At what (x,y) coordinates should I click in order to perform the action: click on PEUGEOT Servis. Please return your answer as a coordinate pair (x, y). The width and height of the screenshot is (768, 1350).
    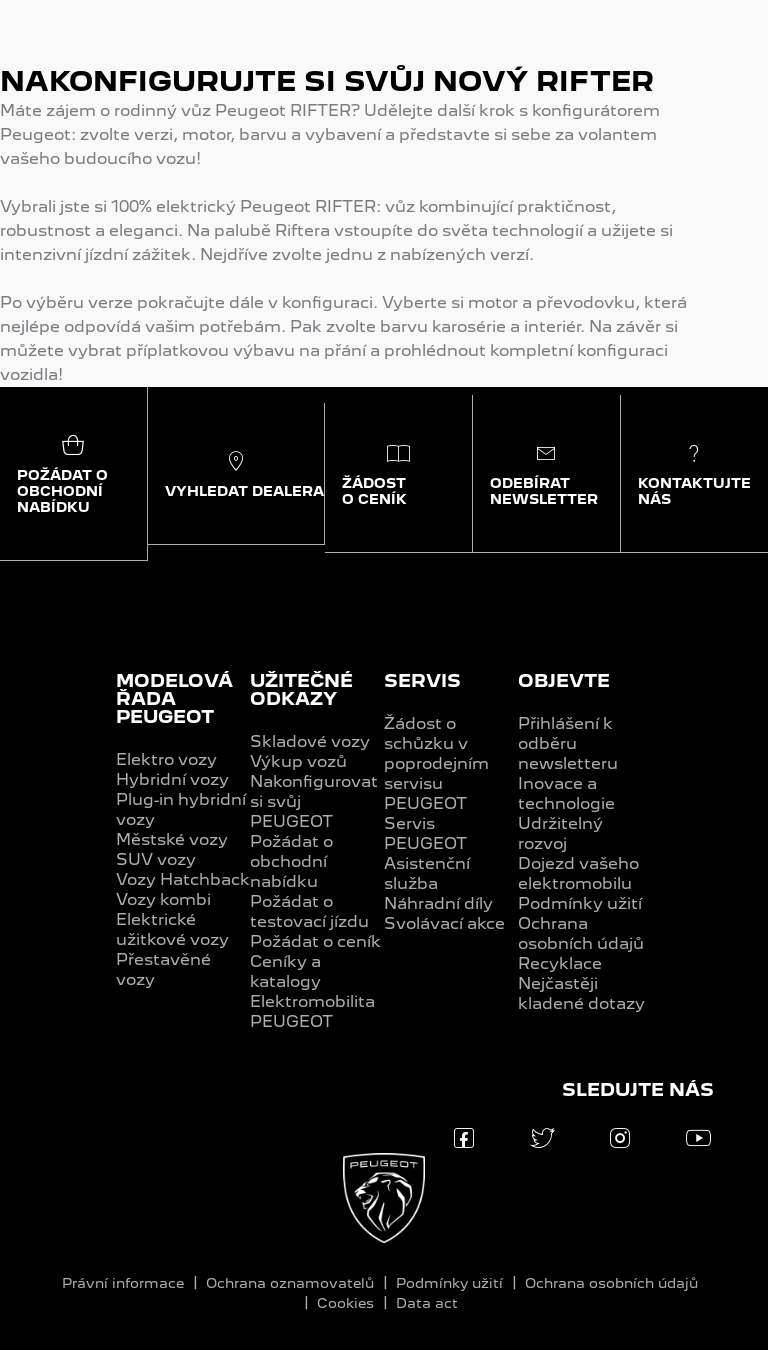
    Looking at the image, I should click on (425, 813).